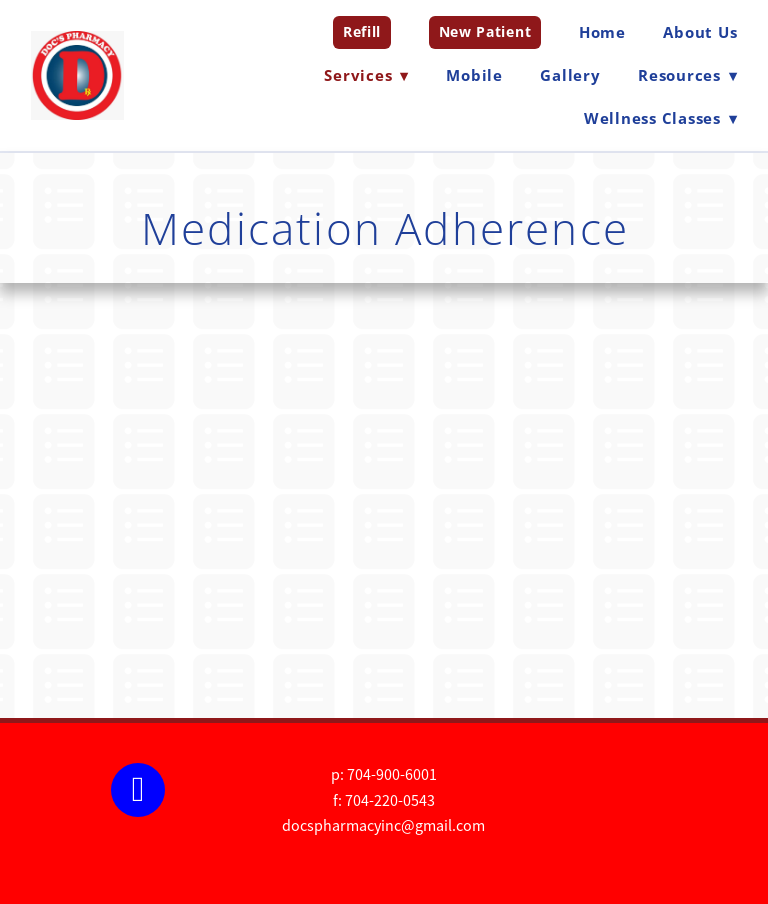 The image size is (768, 904). What do you see at coordinates (485, 31) in the screenshot?
I see `New Patient` at bounding box center [485, 31].